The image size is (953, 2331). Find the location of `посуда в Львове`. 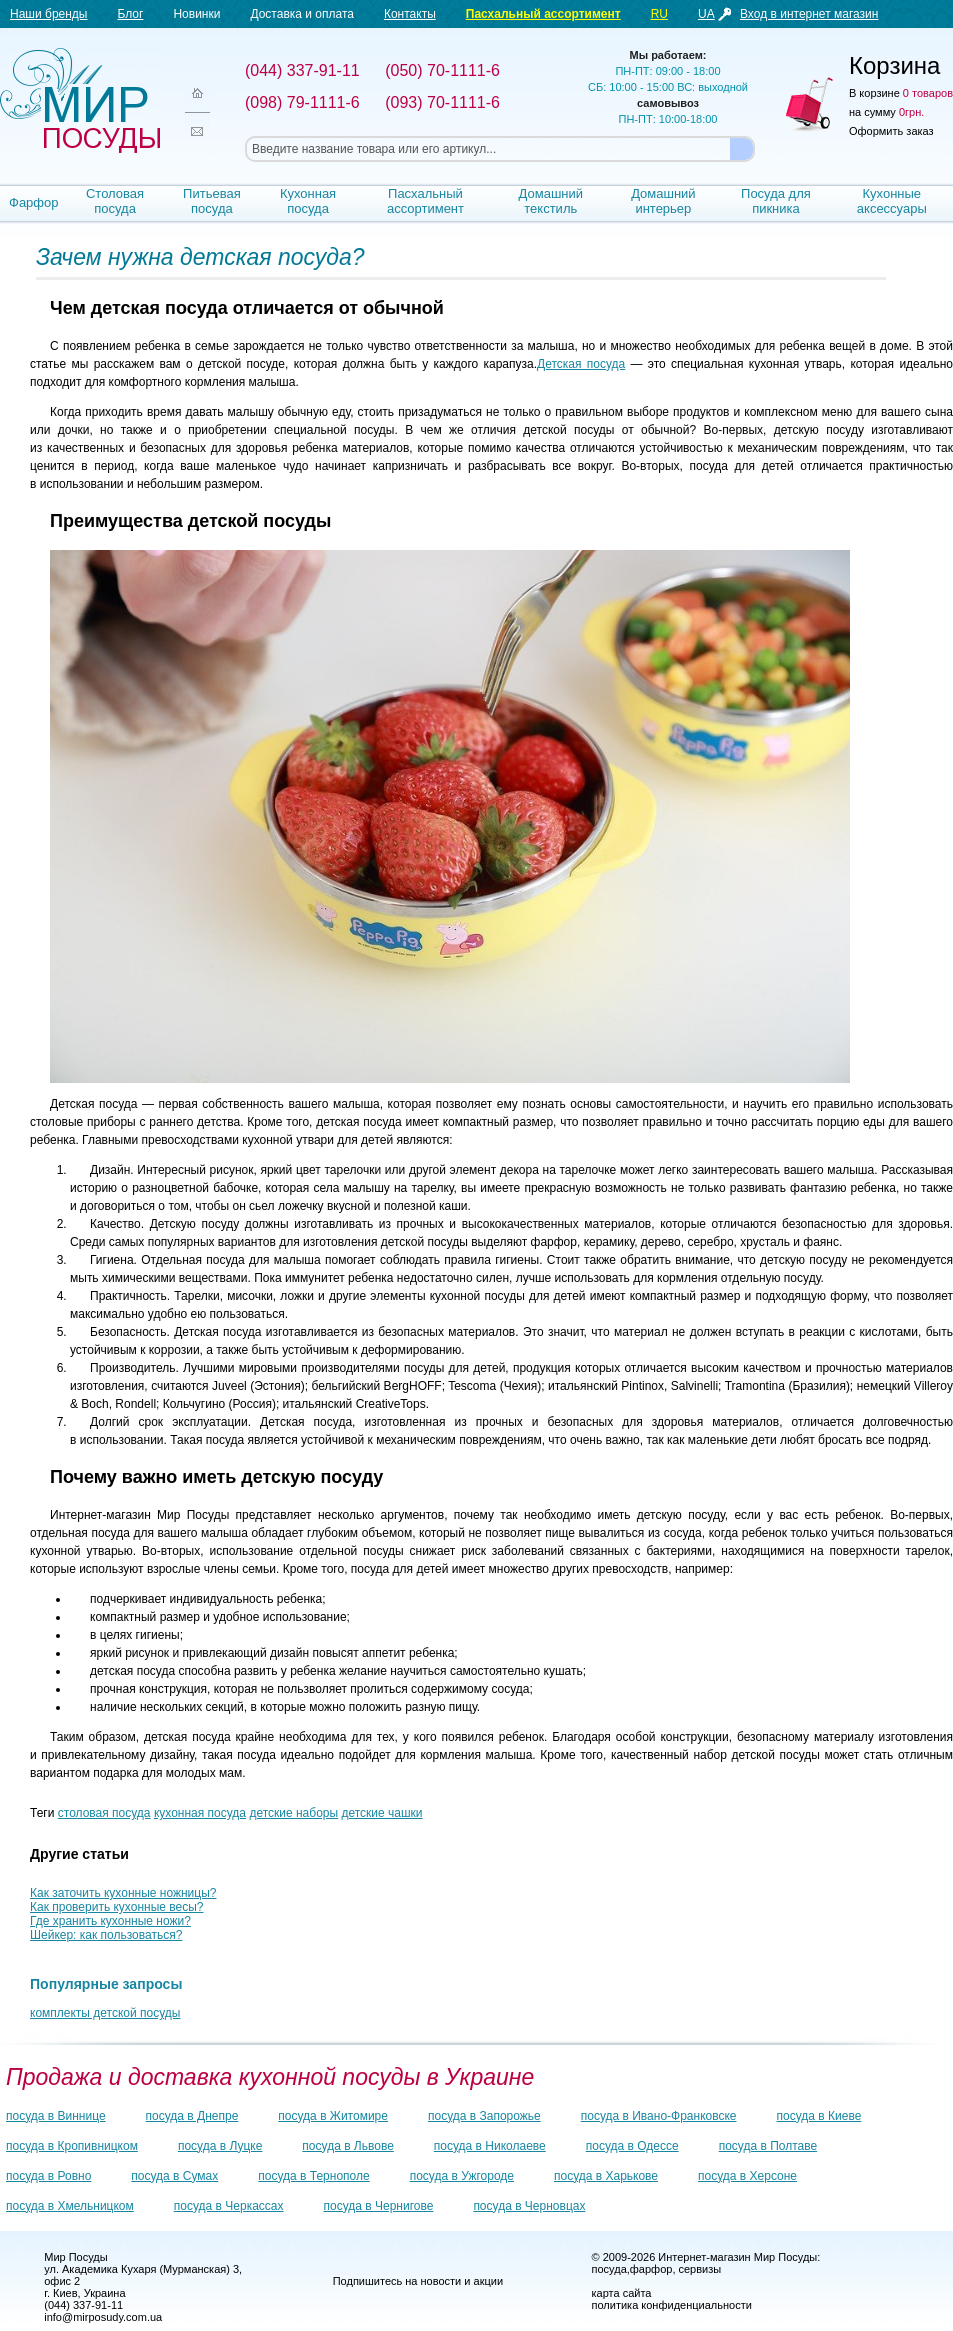

посуда в Львове is located at coordinates (347, 2146).